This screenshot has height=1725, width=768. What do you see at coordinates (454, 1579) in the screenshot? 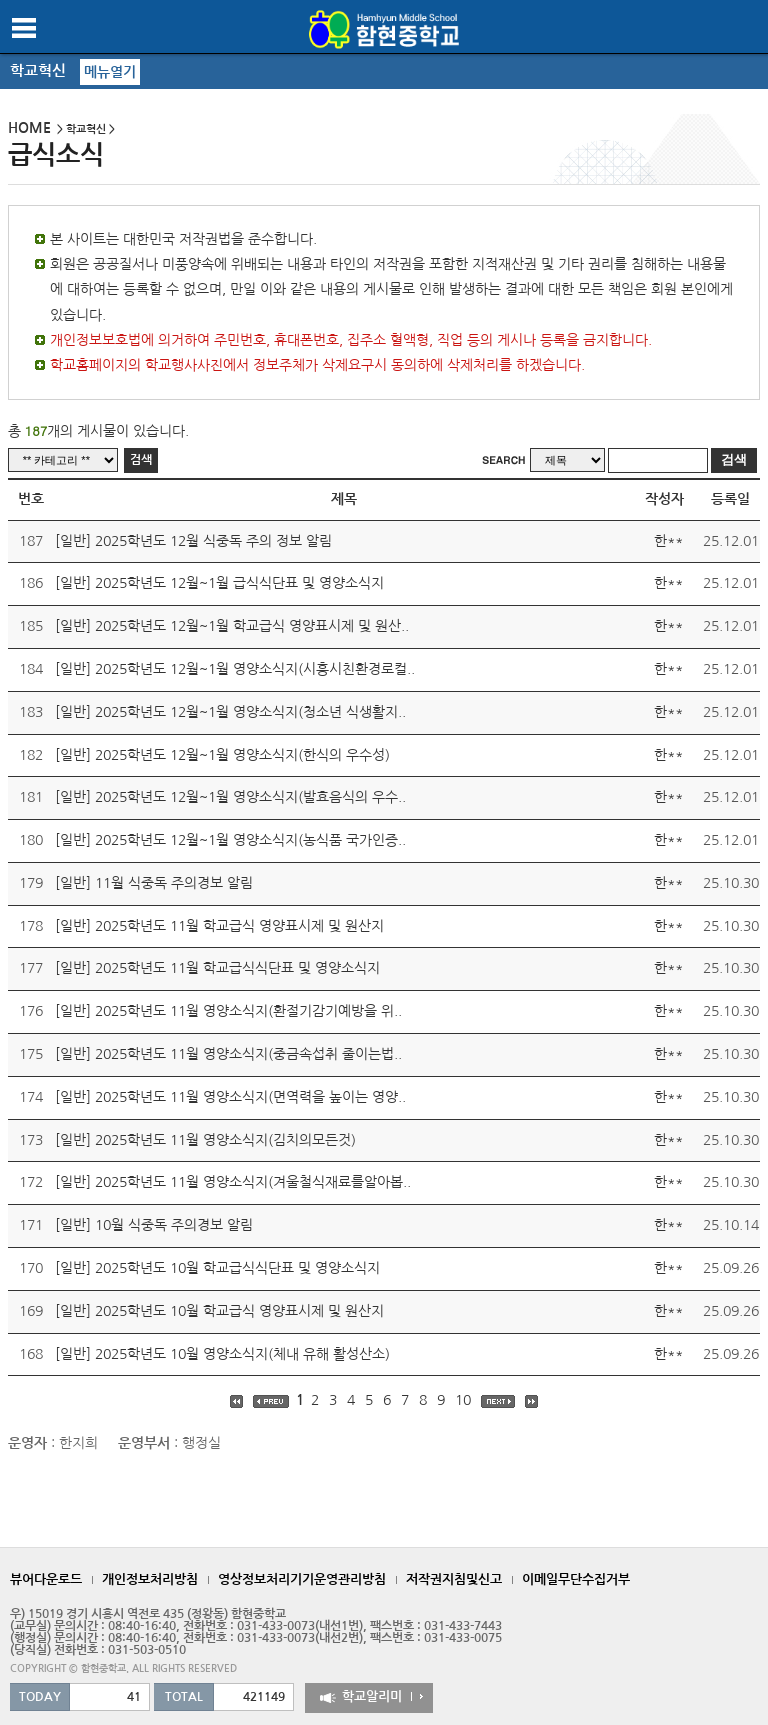
I see `저작권지침및신고` at bounding box center [454, 1579].